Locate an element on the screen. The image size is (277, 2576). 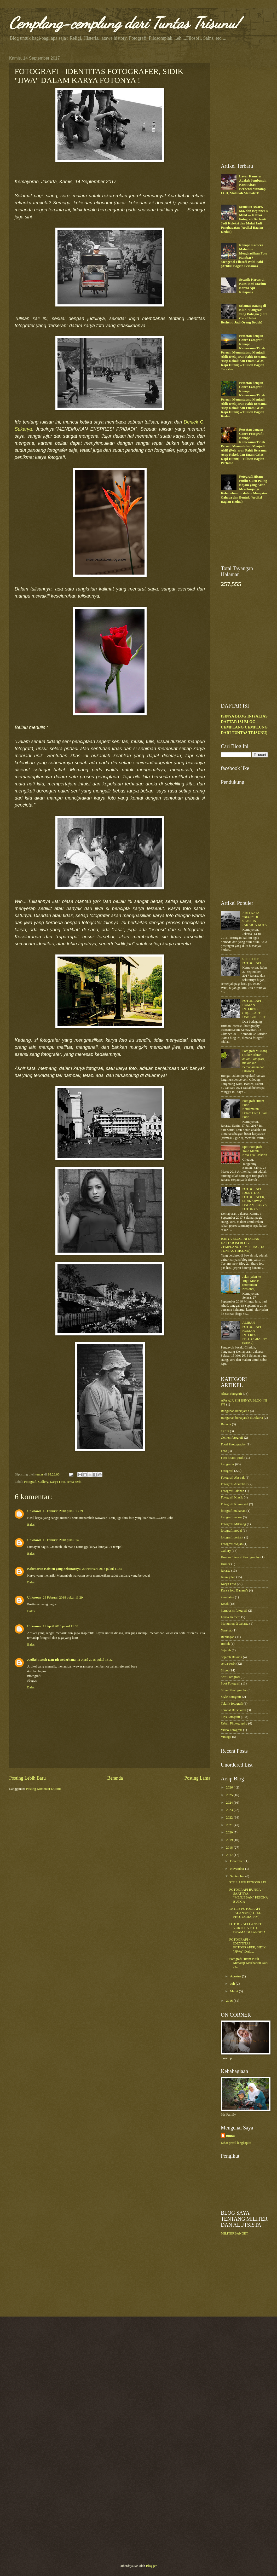
Secarik Kertas di Kursi Besi Stasiun Kereta Api Ketapang is located at coordinates (252, 285).